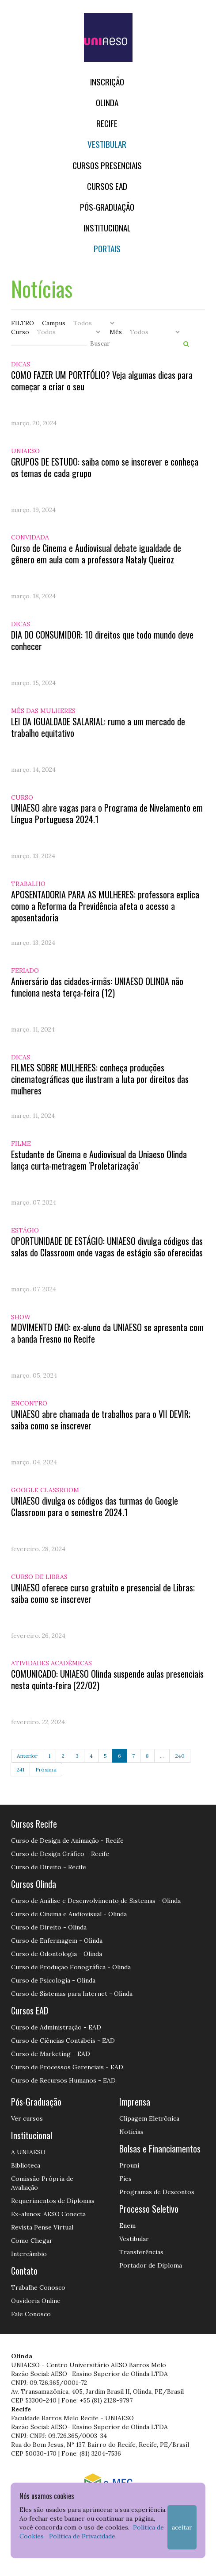 The height and width of the screenshot is (2576, 216). What do you see at coordinates (107, 1679) in the screenshot?
I see `COMUNICADO: UNIAESO Olinda suspende aulas presenciais nesta quinta-feira (22/02)` at bounding box center [107, 1679].